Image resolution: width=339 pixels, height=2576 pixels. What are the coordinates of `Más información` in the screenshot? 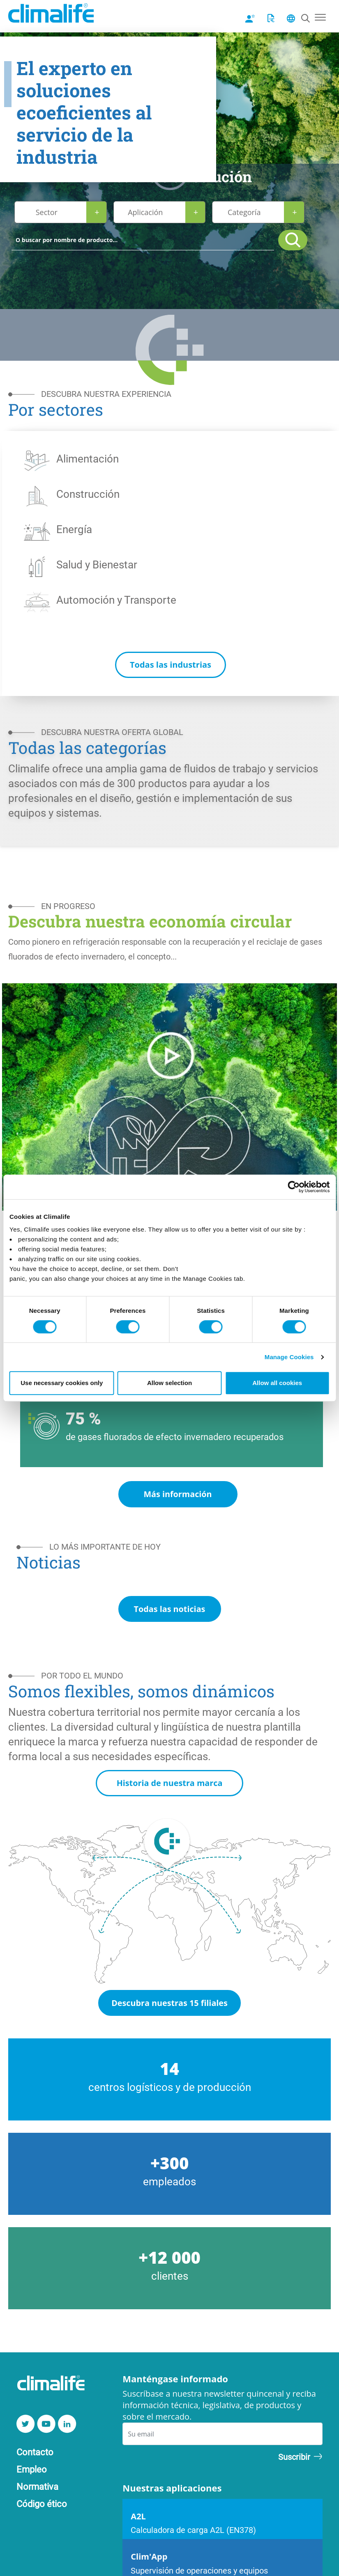 It's located at (177, 1494).